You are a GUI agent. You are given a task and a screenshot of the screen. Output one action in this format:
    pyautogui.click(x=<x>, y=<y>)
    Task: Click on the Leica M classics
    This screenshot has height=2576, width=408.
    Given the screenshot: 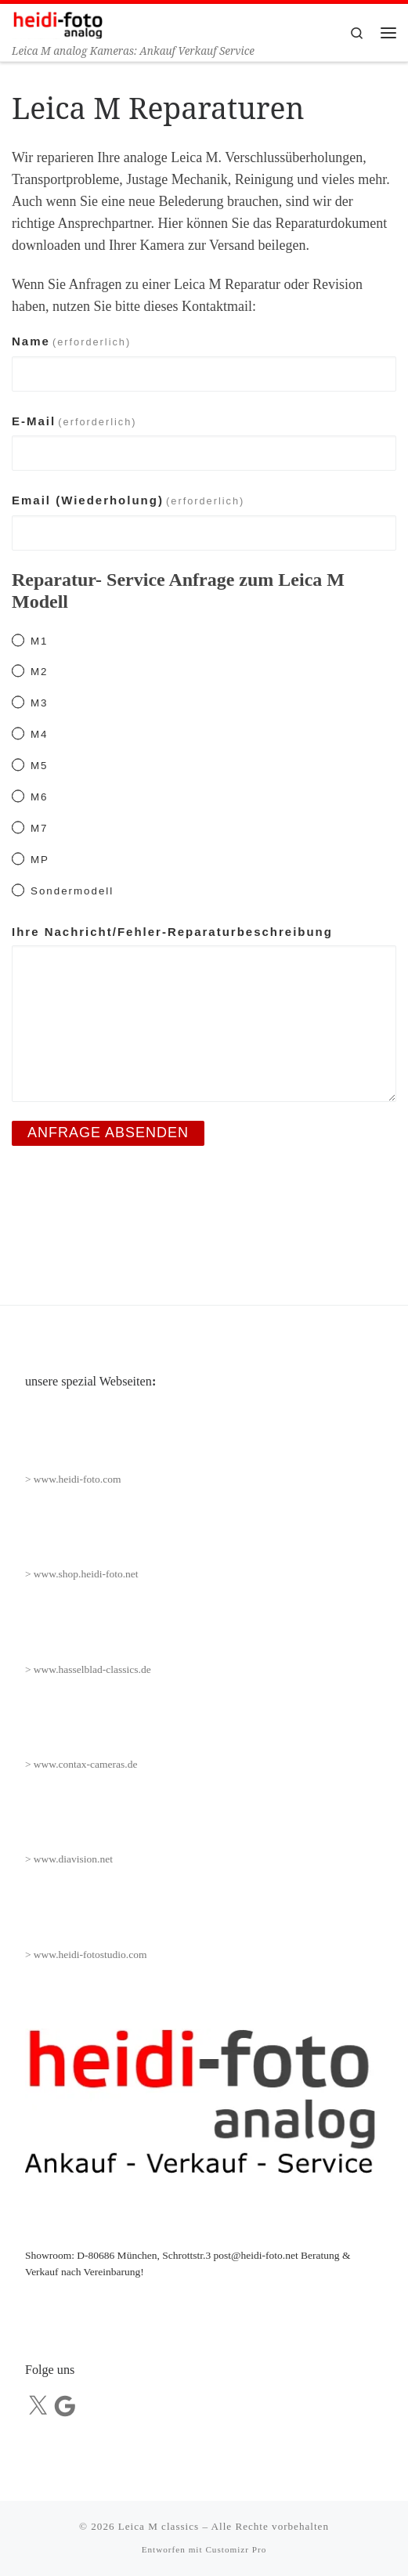 What is the action you would take?
    pyautogui.click(x=158, y=2526)
    